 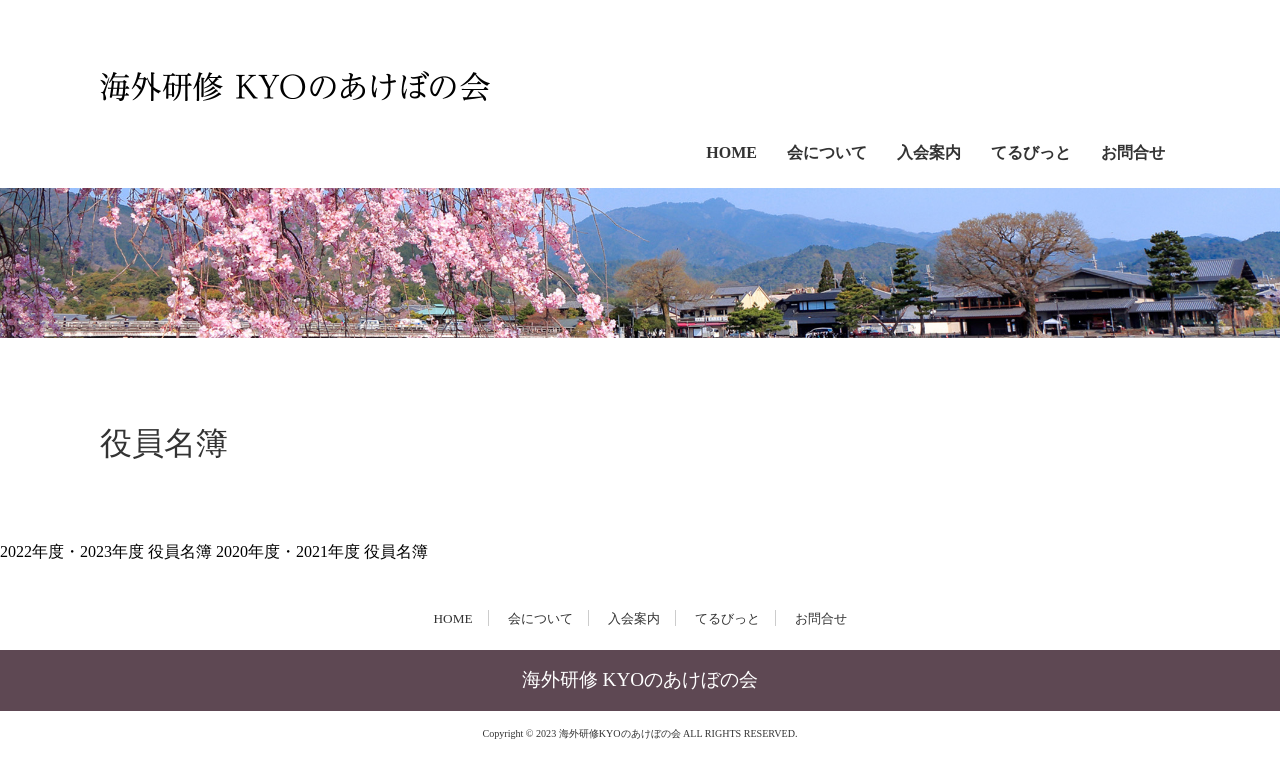 I want to click on 入会案内, so click(x=929, y=152).